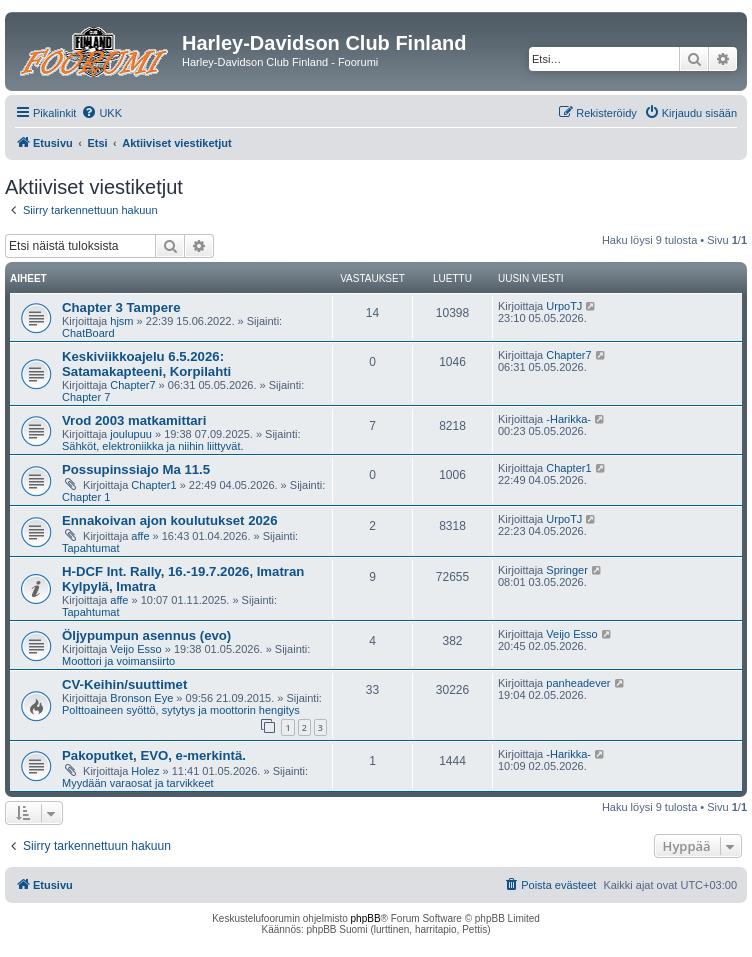 The height and width of the screenshot is (957, 752). What do you see at coordinates (132, 385) in the screenshot?
I see `Chapter7` at bounding box center [132, 385].